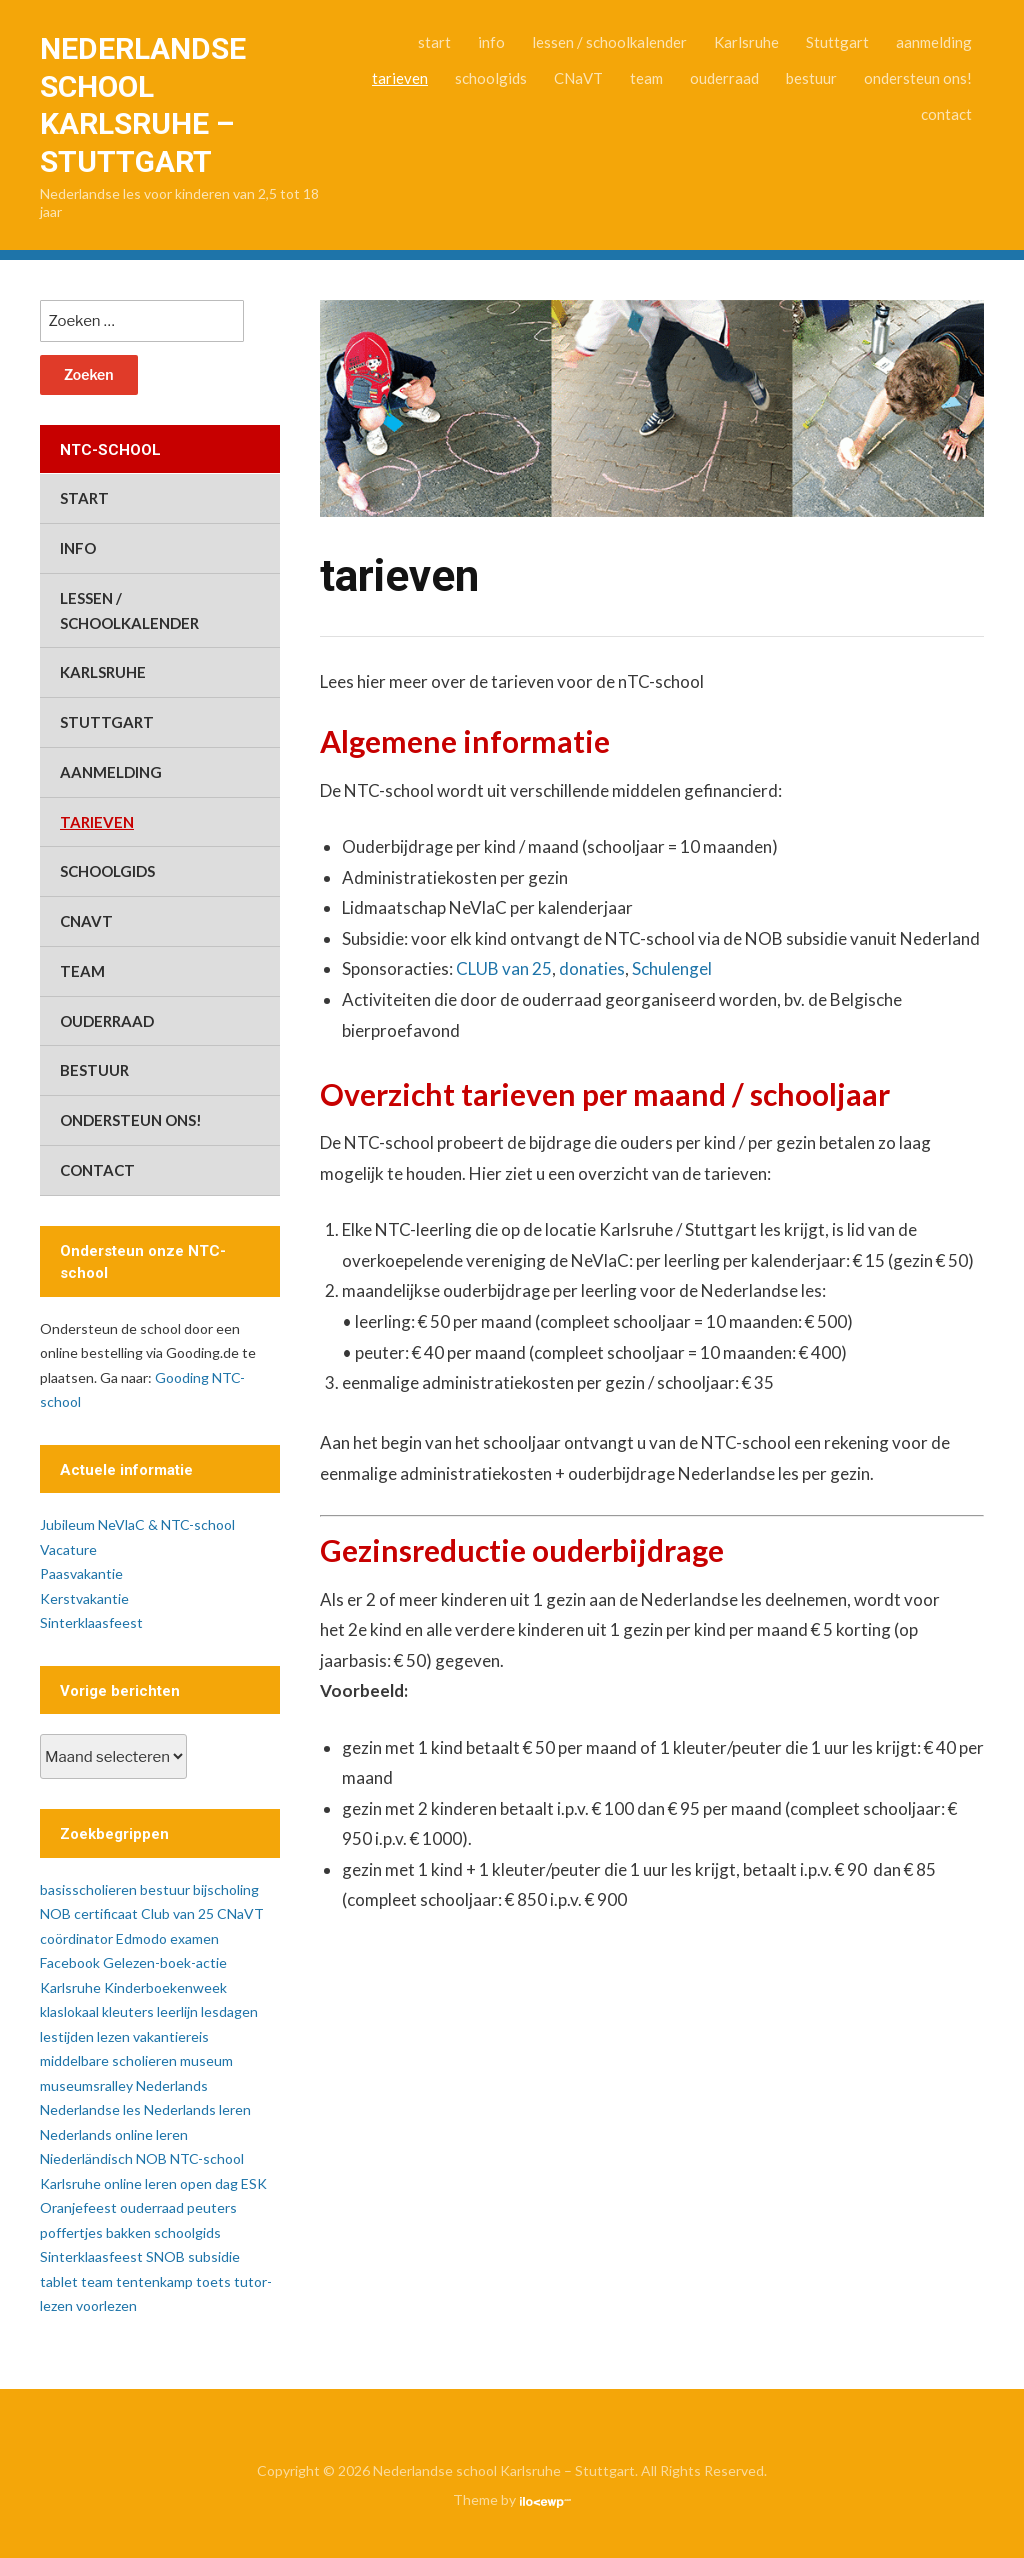 The image size is (1024, 2558). Describe the element at coordinates (67, 2036) in the screenshot. I see `lestijden` at that location.